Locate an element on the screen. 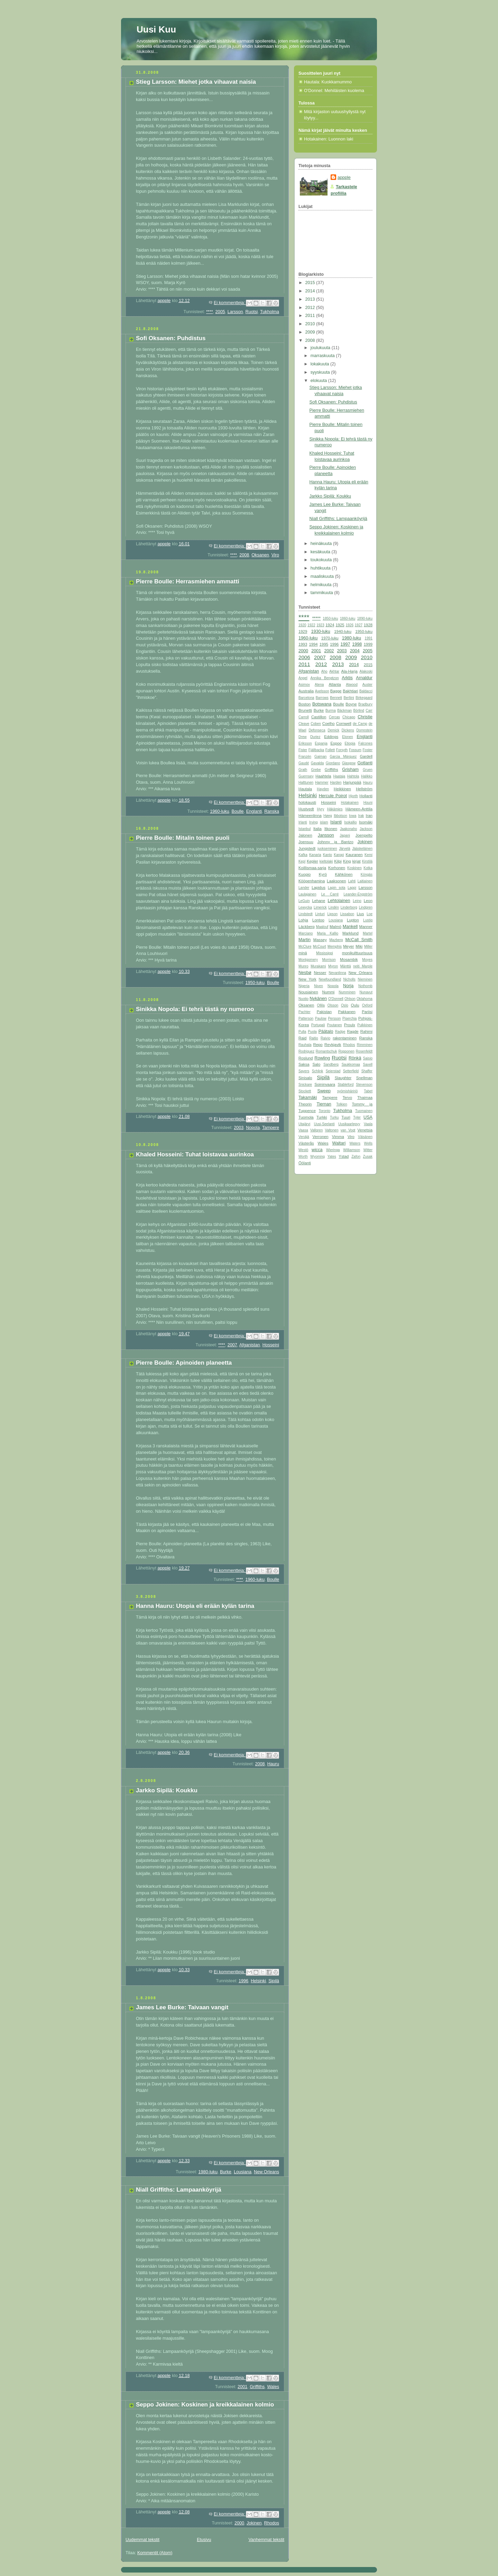 The height and width of the screenshot is (2576, 498). Japani is located at coordinates (345, 835).